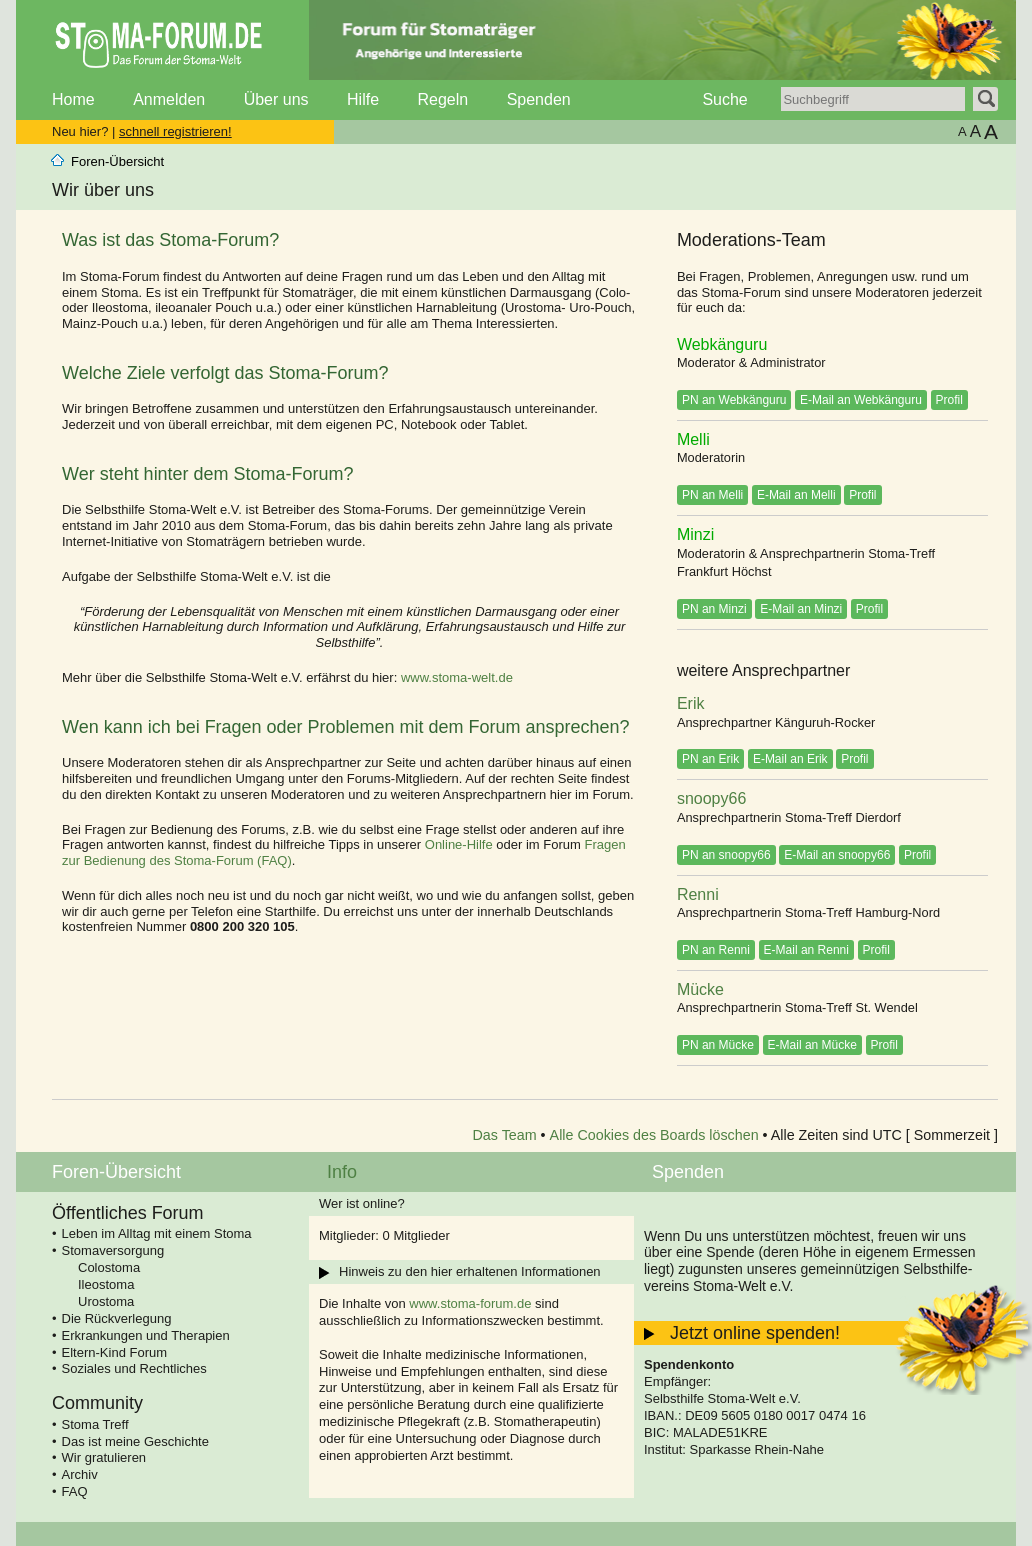 This screenshot has width=1032, height=1546. I want to click on Die Rückverlegung, so click(117, 1318).